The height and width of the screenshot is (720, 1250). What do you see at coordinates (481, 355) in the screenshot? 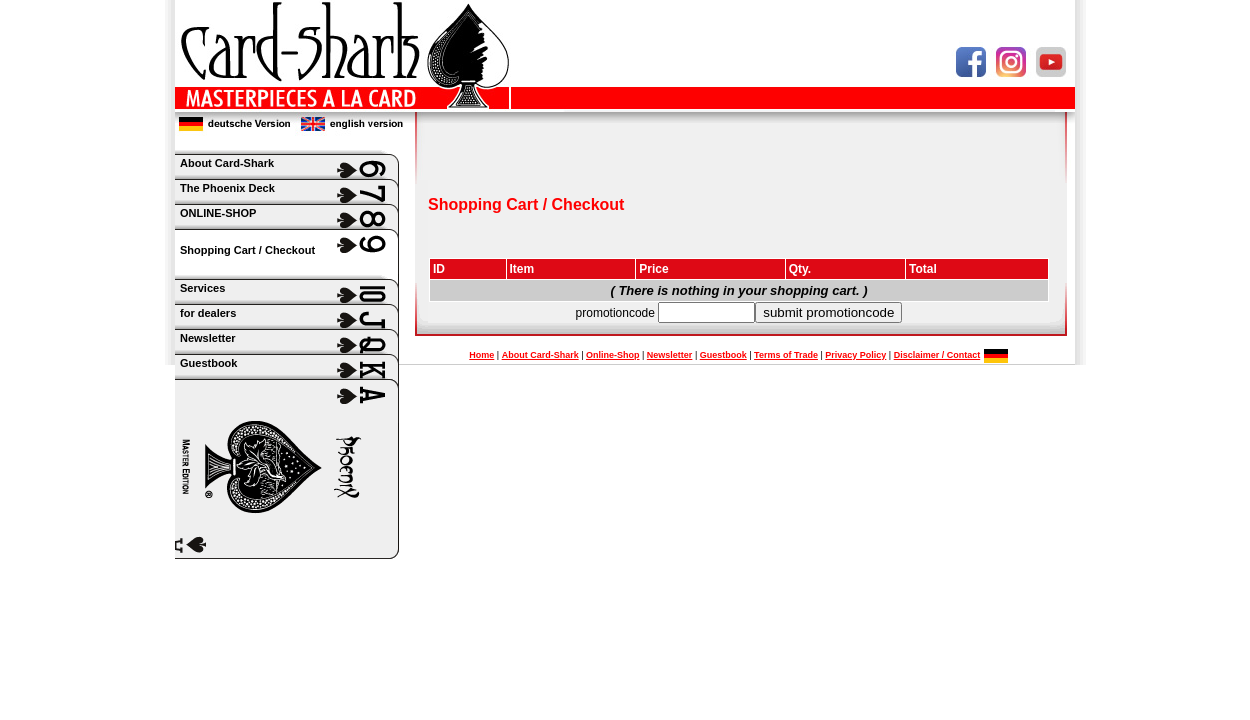
I see `Home` at bounding box center [481, 355].